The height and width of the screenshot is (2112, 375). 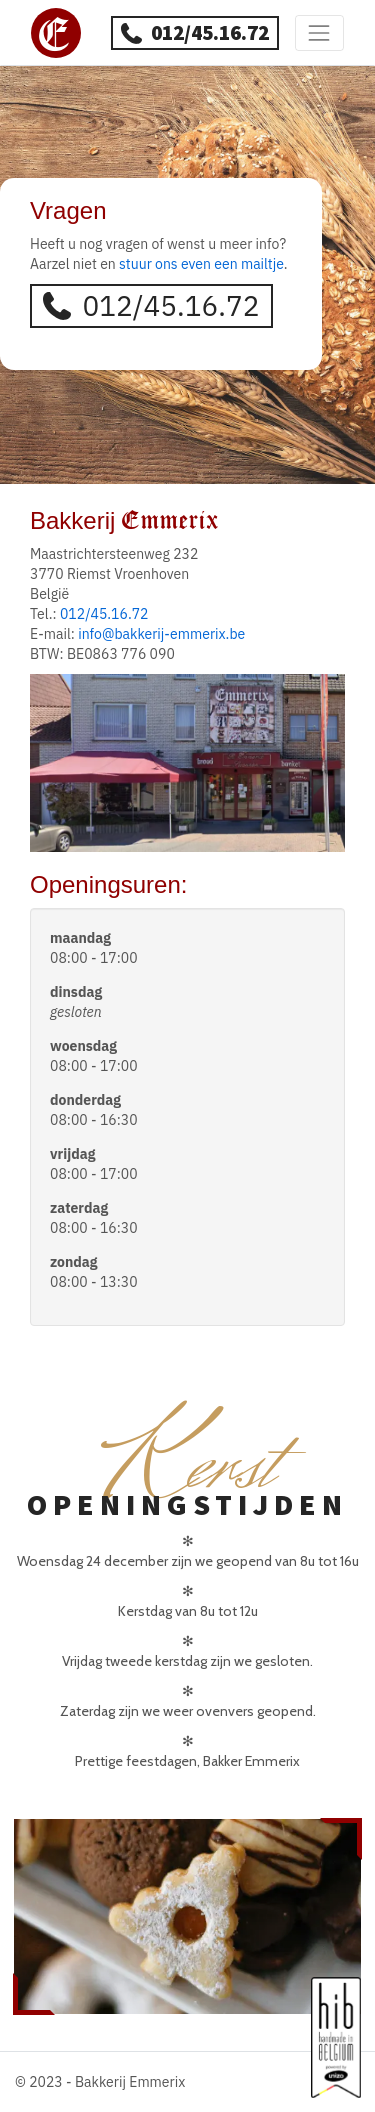 I want to click on info@bakkerij-emmerix.be, so click(x=161, y=634).